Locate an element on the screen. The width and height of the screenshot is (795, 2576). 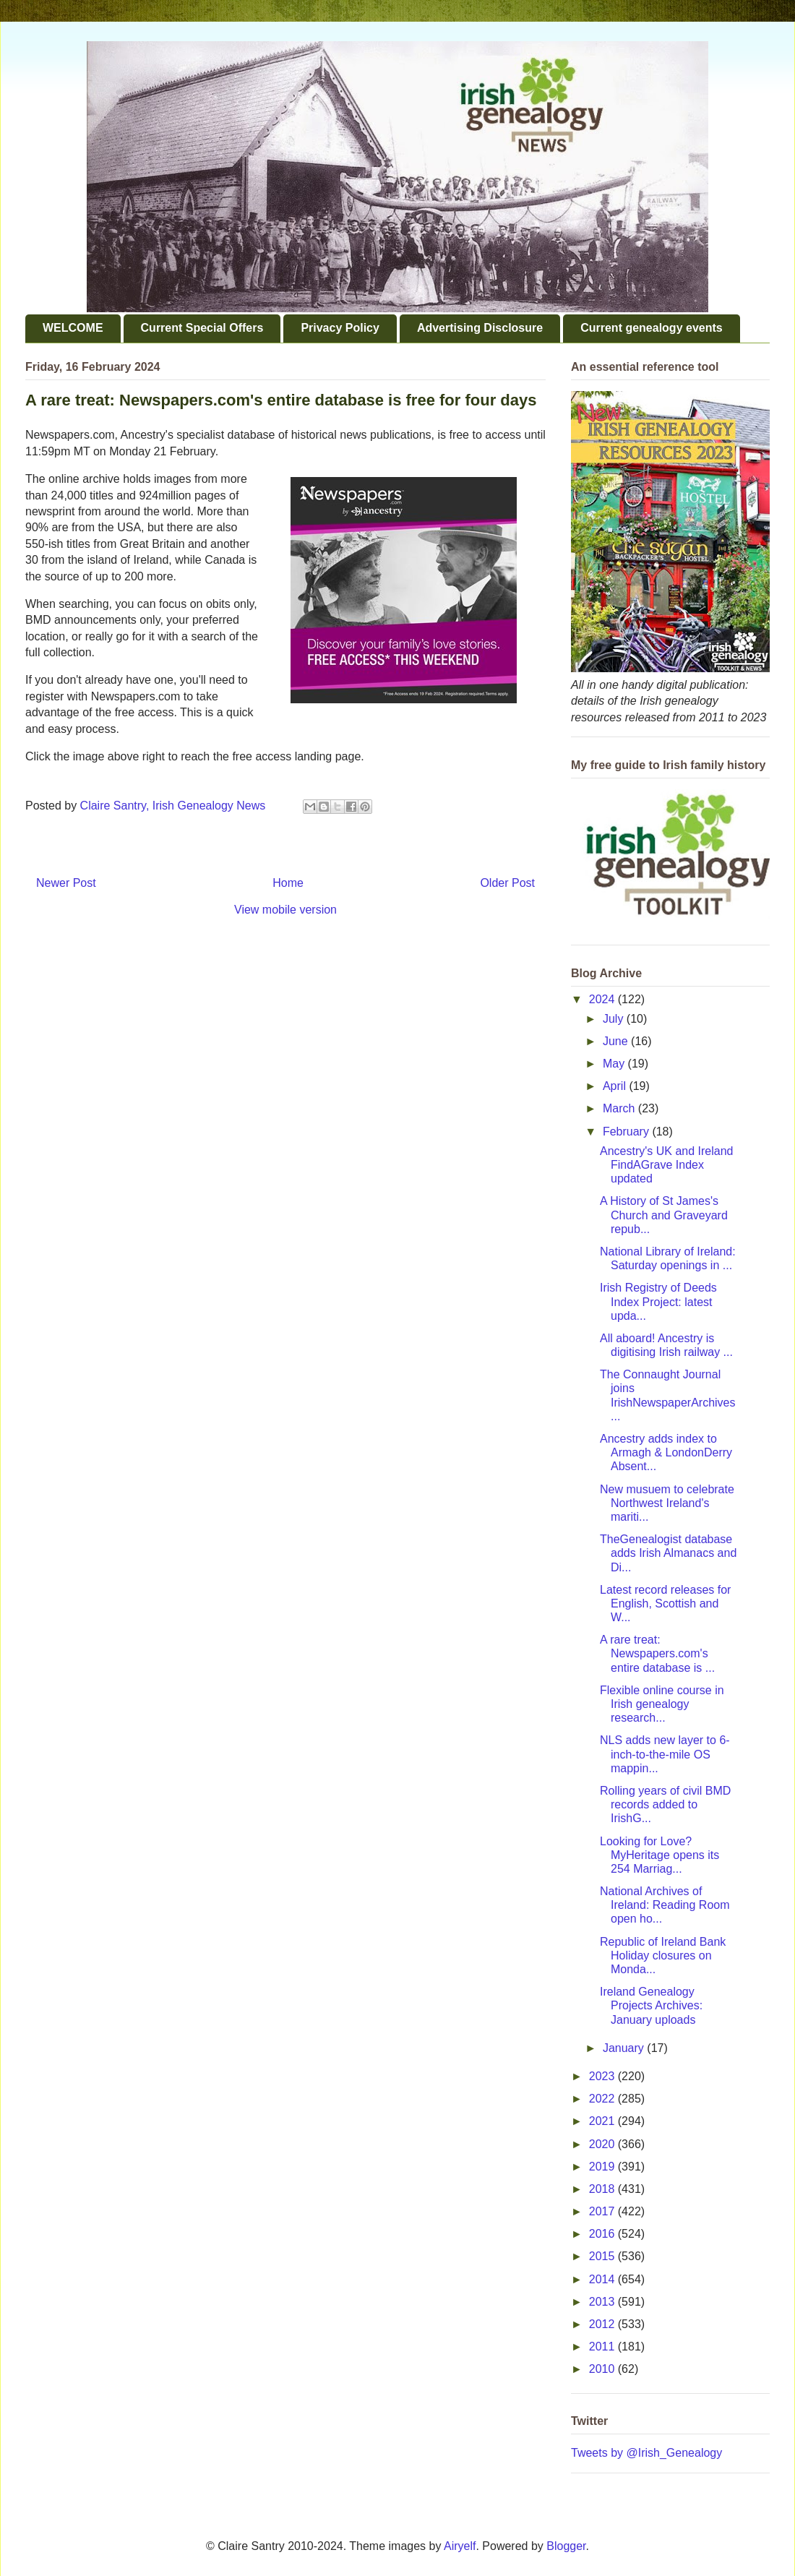
Irish Registry of Deeds Index Project: latest upda... is located at coordinates (658, 1301).